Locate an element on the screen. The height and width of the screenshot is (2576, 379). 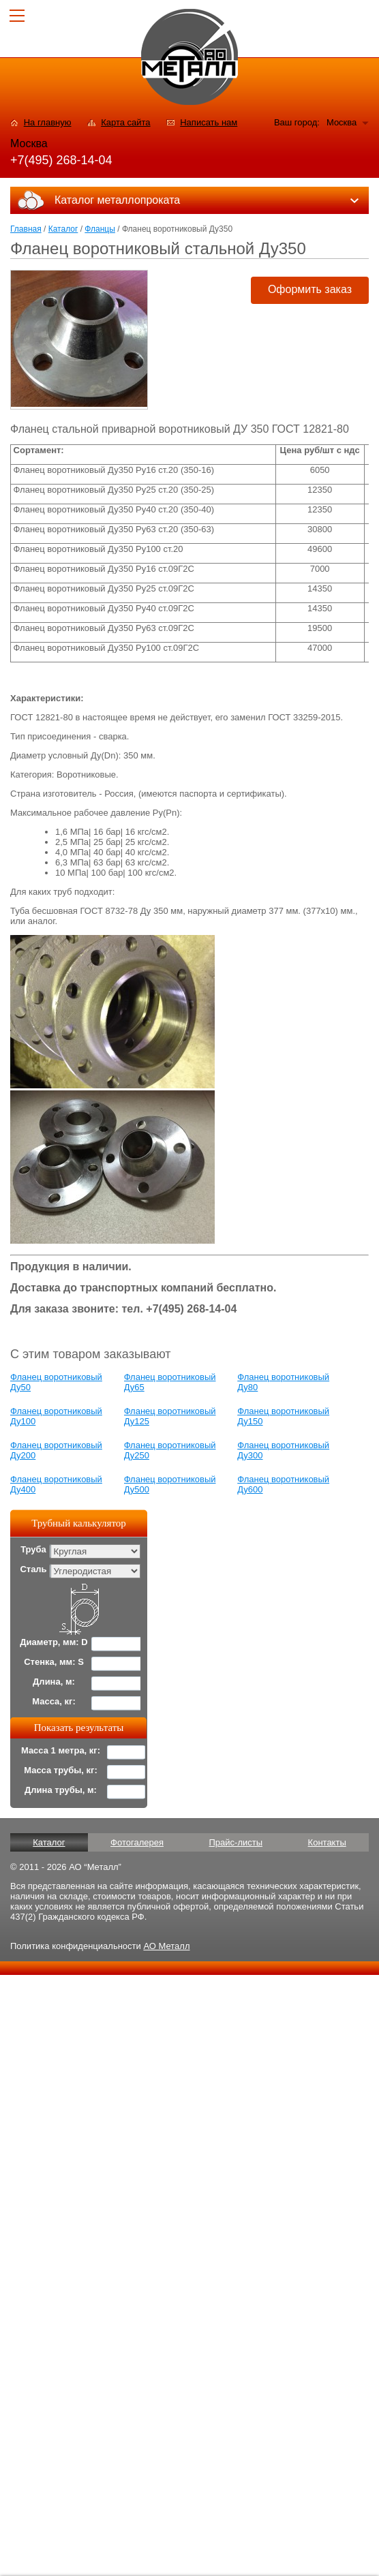
Написать нам is located at coordinates (208, 122).